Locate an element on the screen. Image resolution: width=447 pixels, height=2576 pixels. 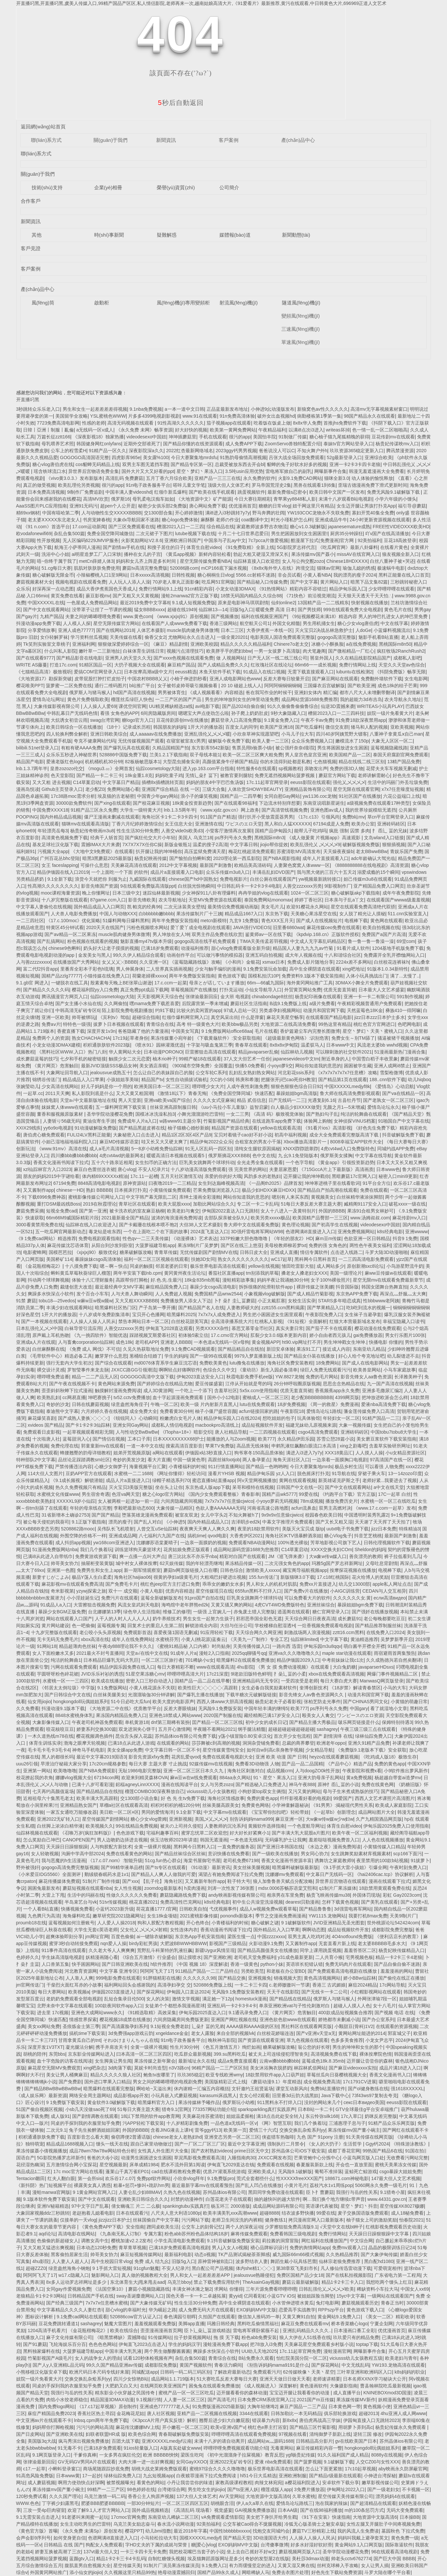
困兔兔在线观看免费播放 is located at coordinates (214, 2385).